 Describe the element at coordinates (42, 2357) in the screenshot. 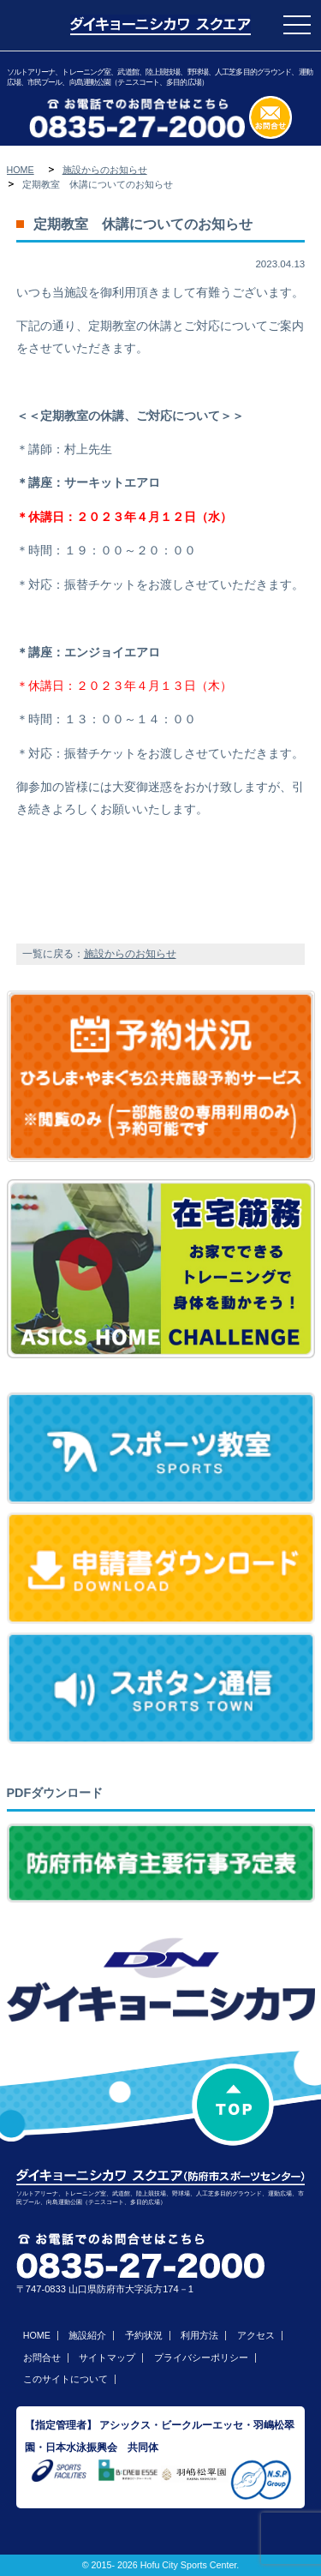

I see `お問合せ` at that location.